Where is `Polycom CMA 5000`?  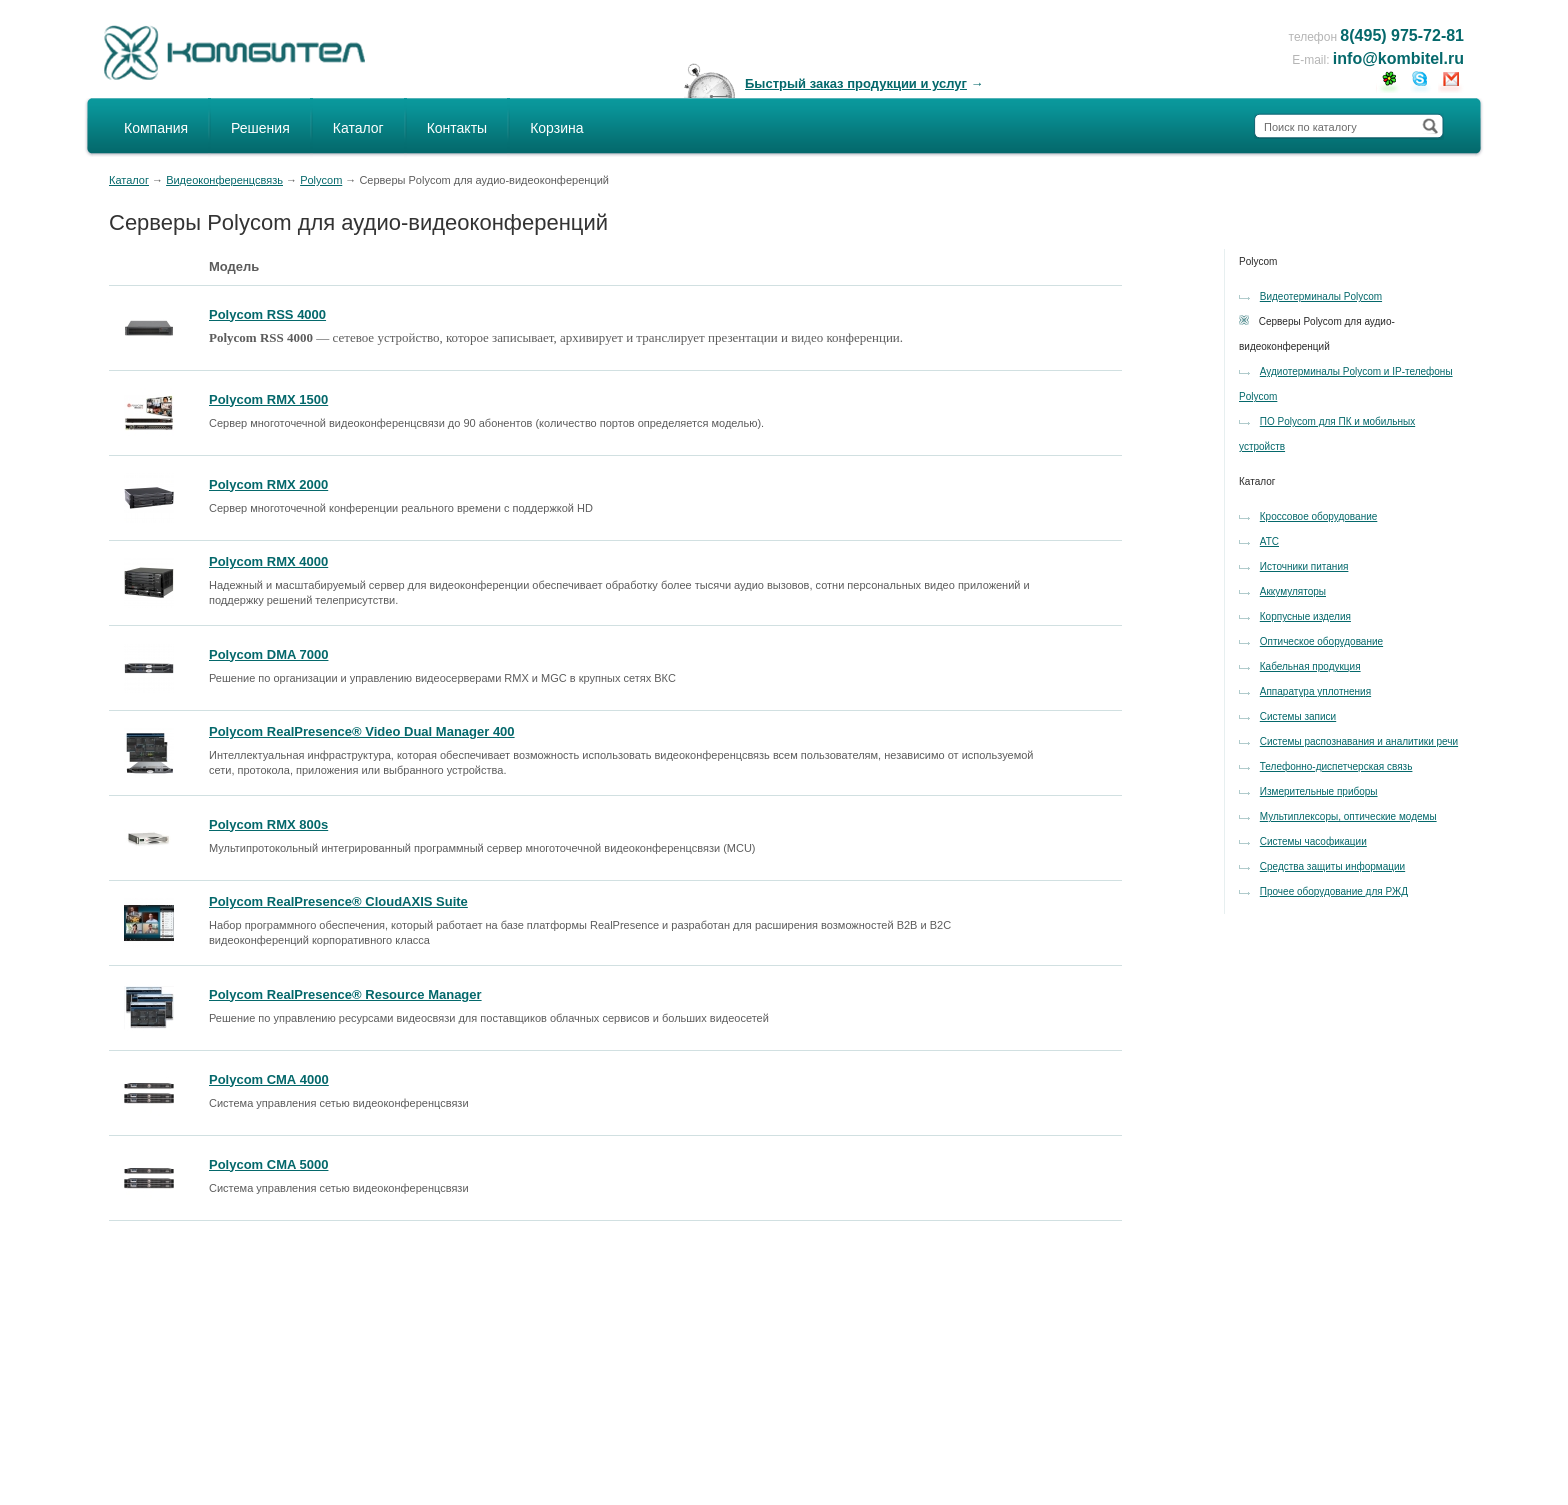 Polycom CMA 5000 is located at coordinates (268, 1164).